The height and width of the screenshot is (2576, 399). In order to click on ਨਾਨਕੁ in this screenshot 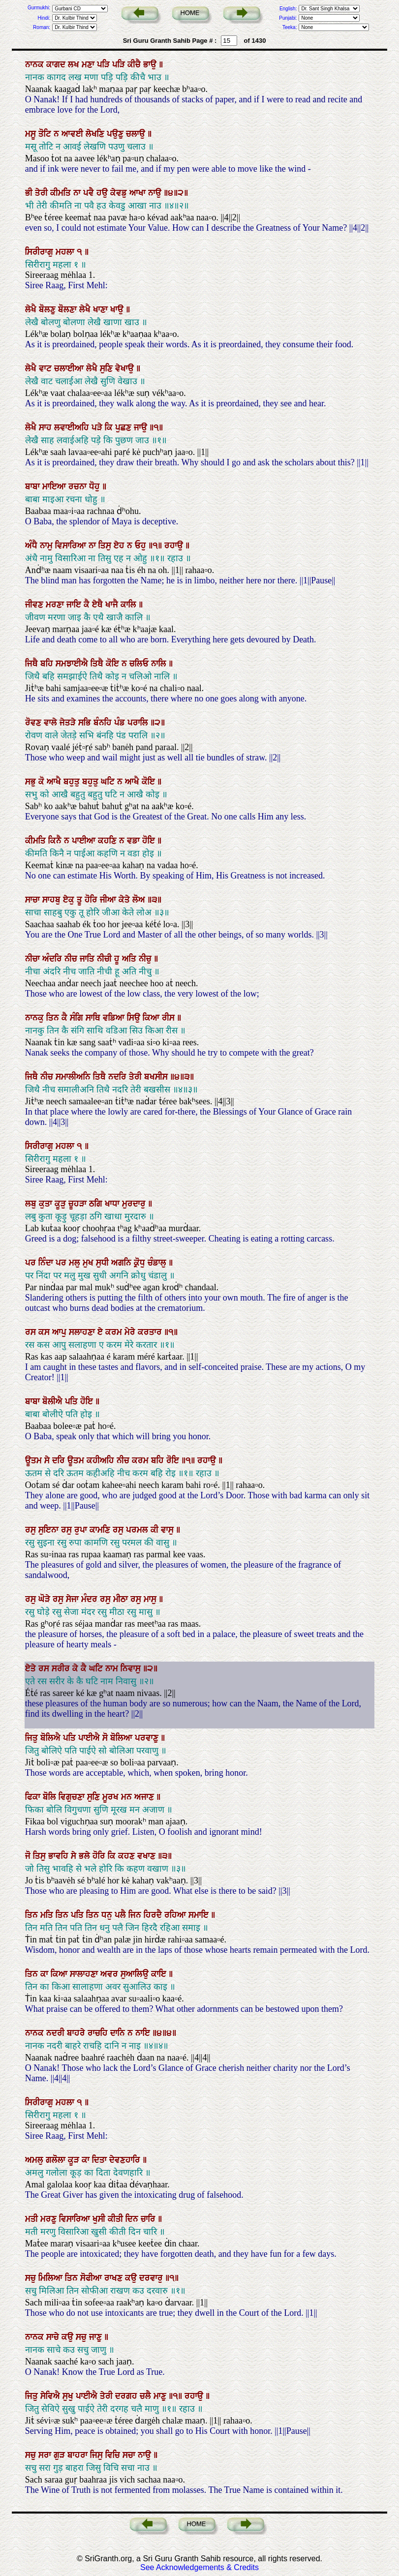, I will do `click(35, 1018)`.